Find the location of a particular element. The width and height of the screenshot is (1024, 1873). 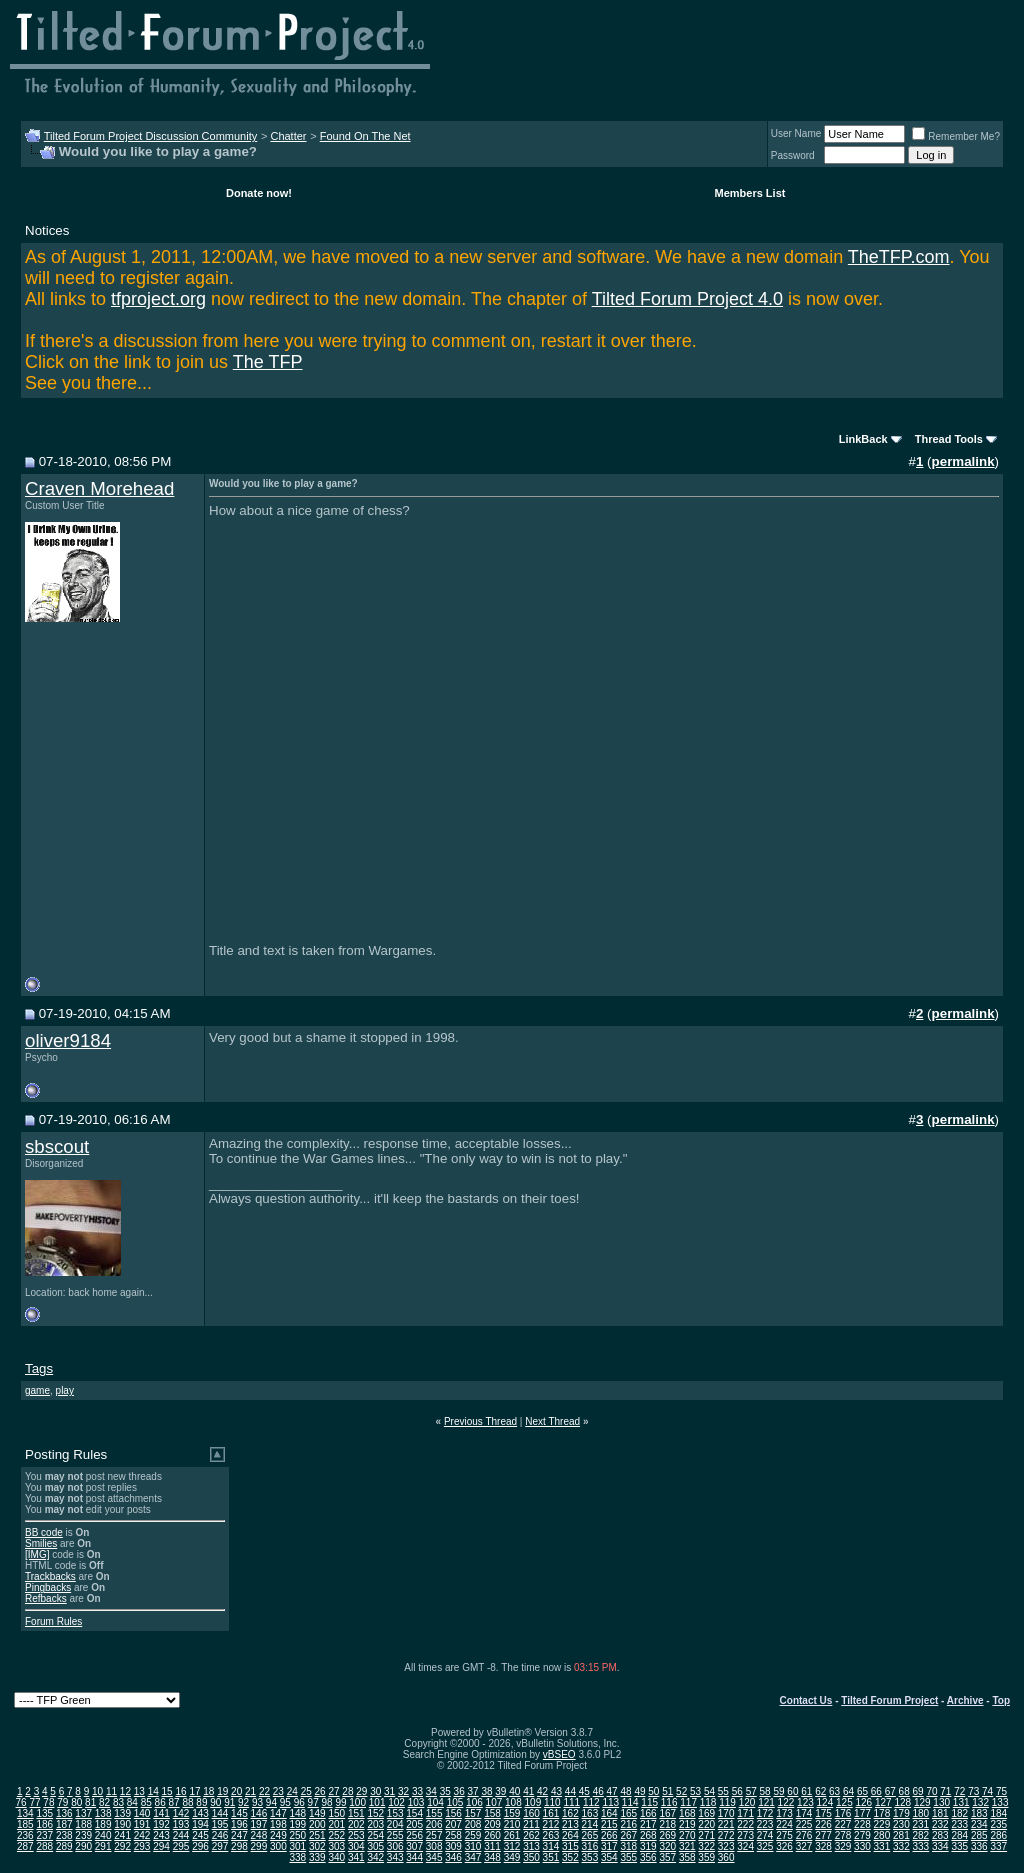

125 is located at coordinates (844, 1802).